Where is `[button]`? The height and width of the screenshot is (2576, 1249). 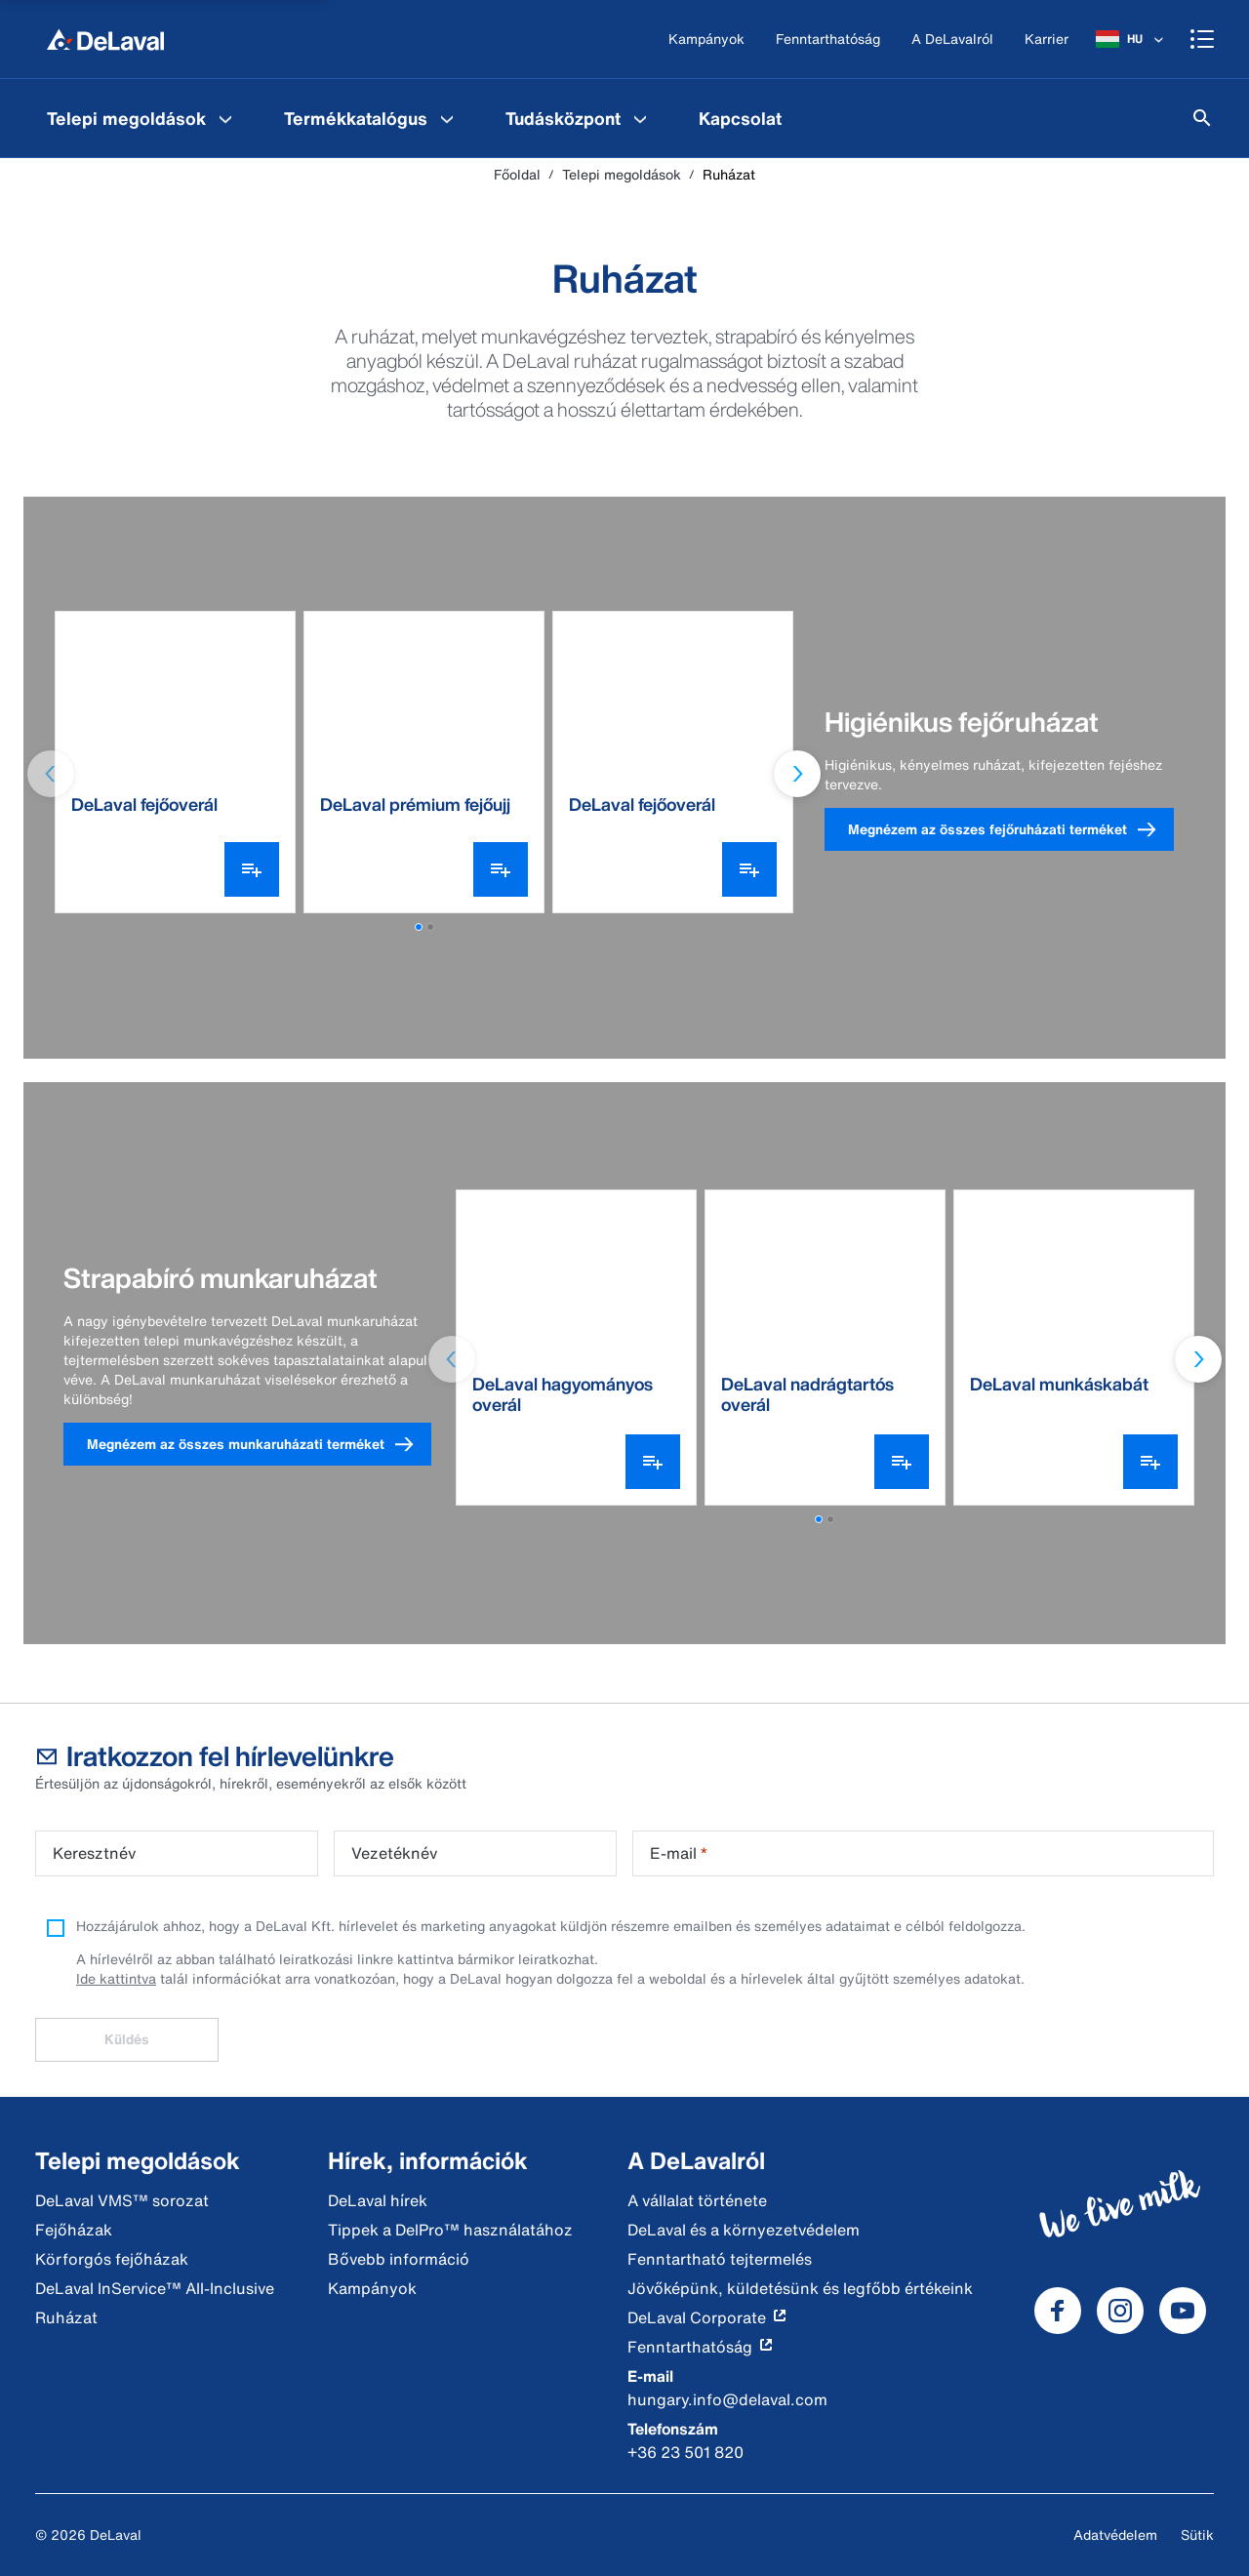 [button] is located at coordinates (419, 927).